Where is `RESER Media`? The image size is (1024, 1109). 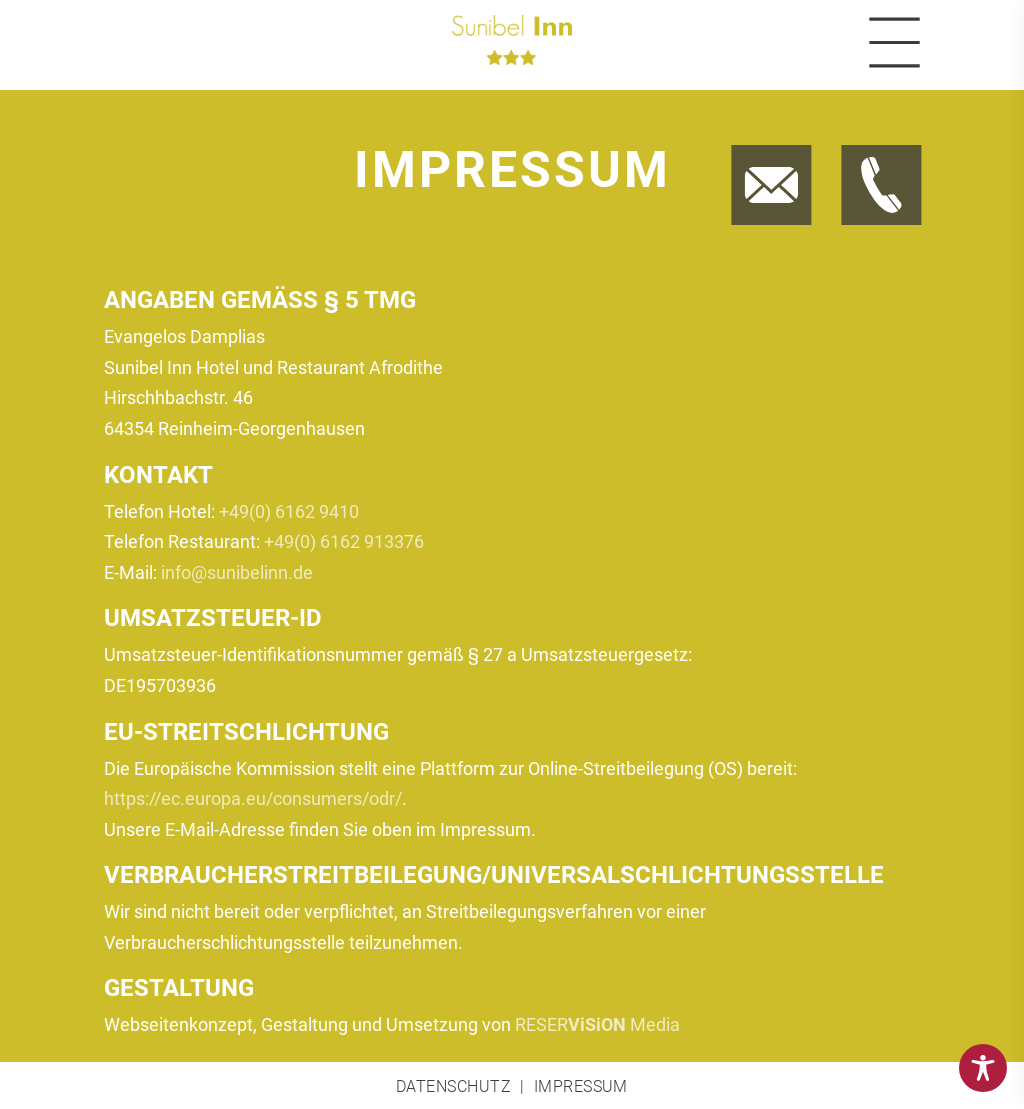
RESER Media is located at coordinates (597, 1024).